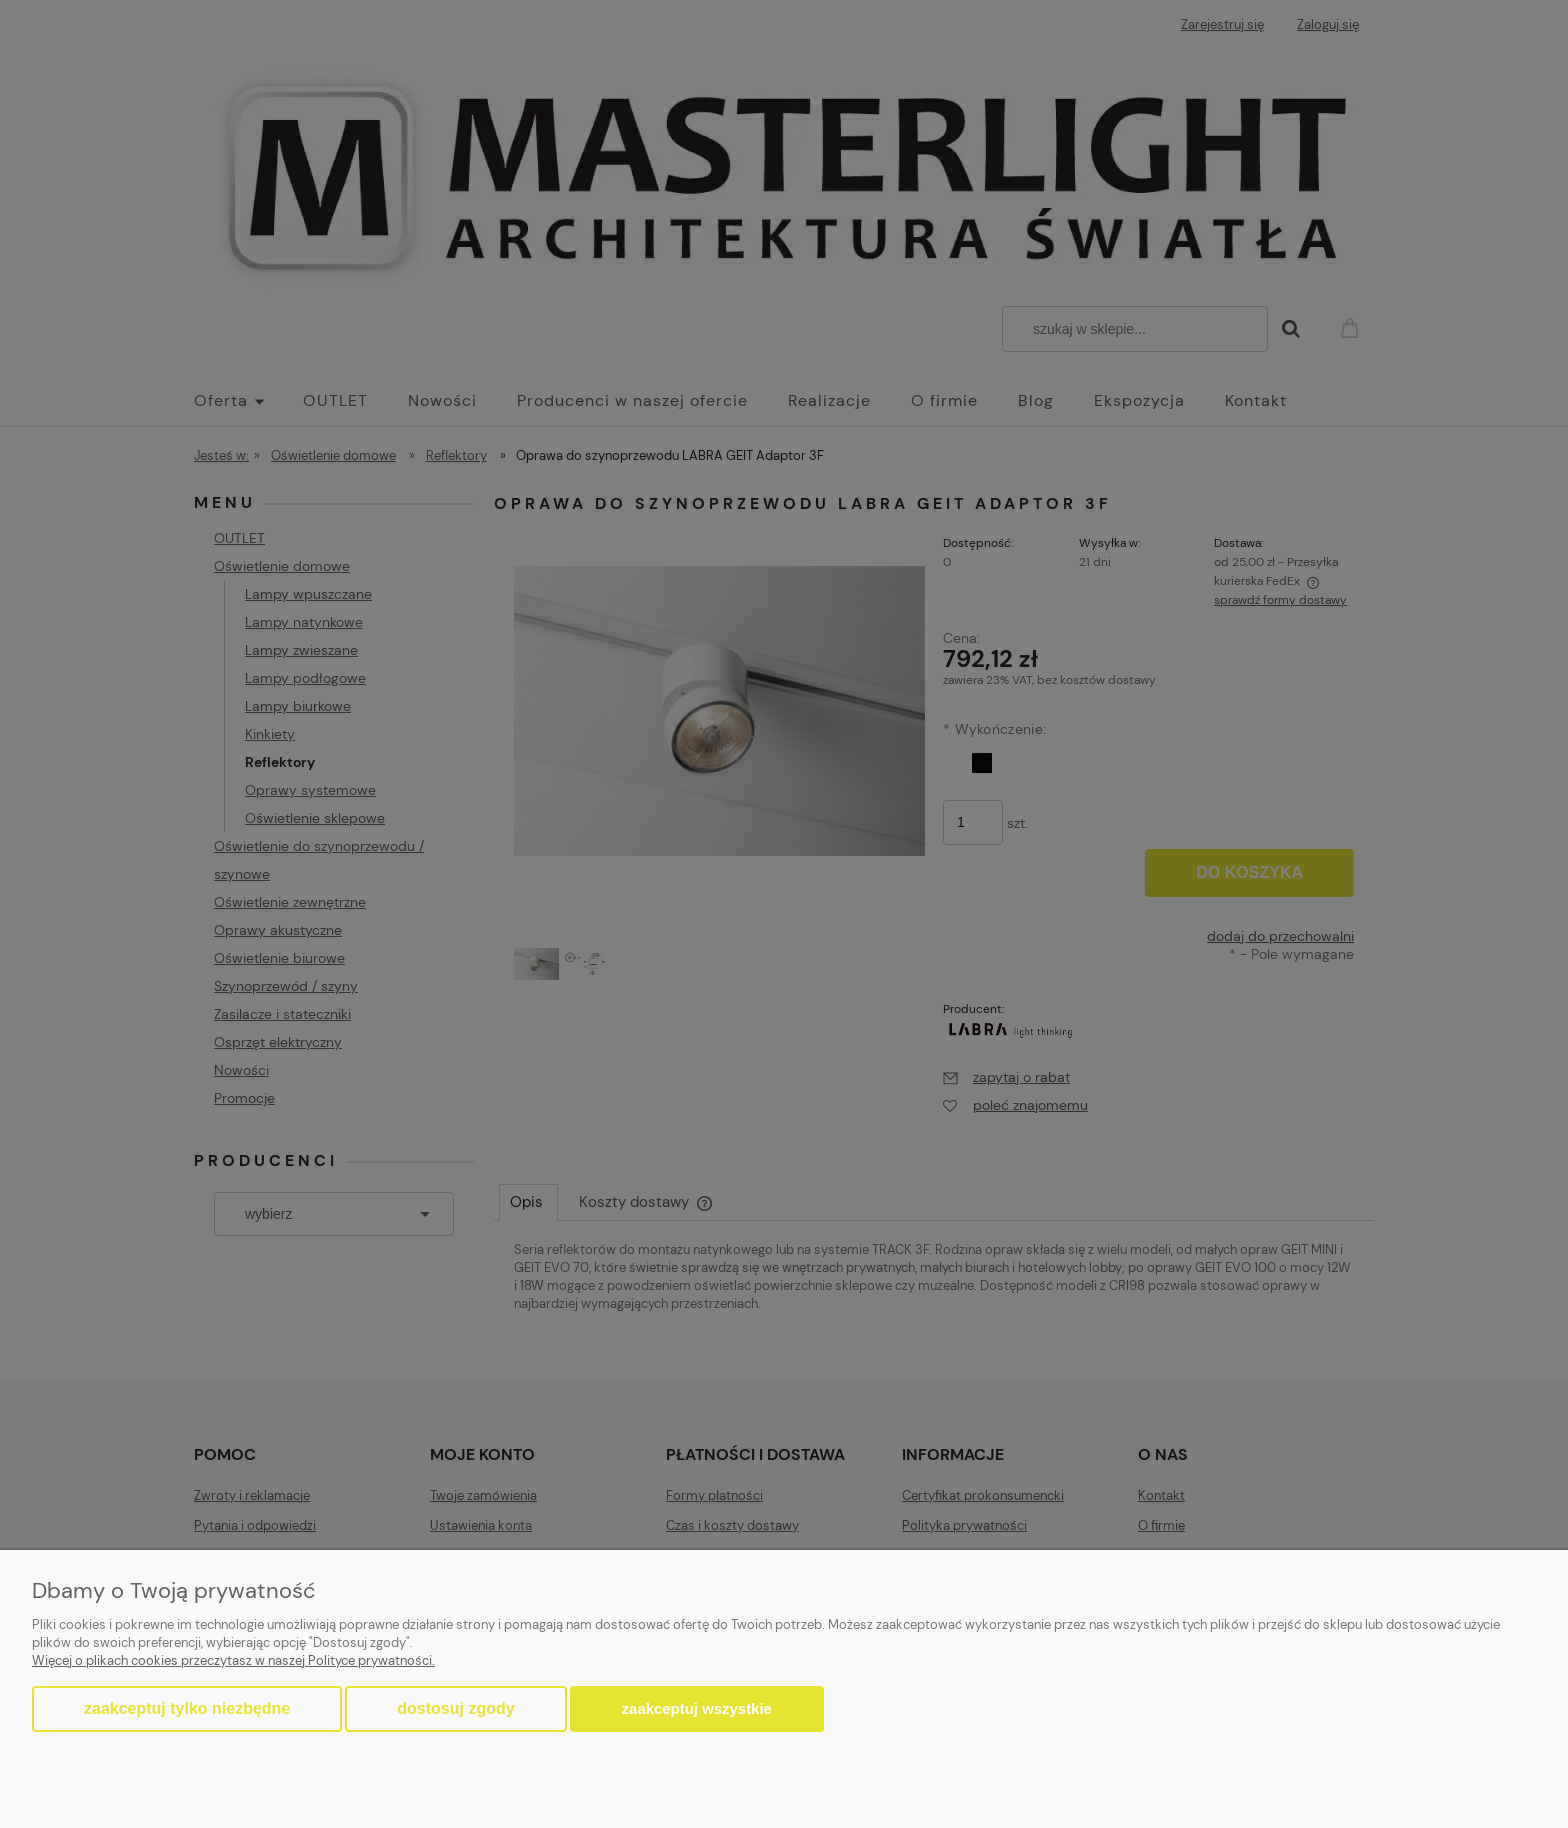  I want to click on Więcej o plikach cookies przeczytasz w naszej Polityce prywatności., so click(233, 1660).